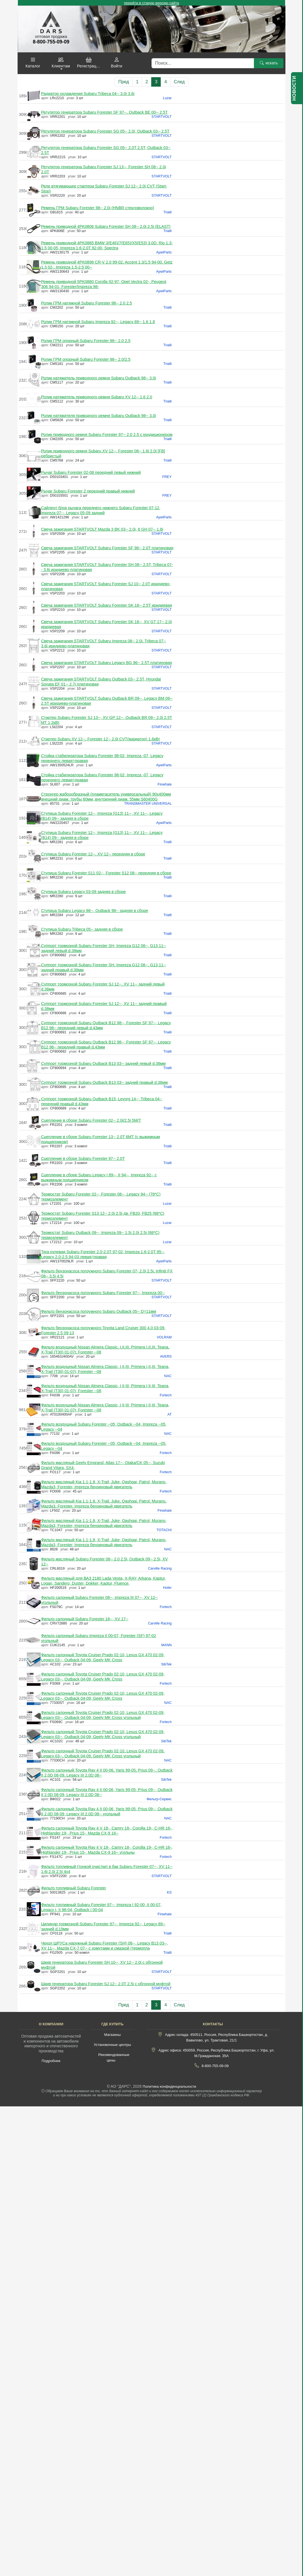  Describe the element at coordinates (87, 93) in the screenshot. I see `Радиатор охлаждения Subaru Tribeca 04-- 3.0i 3.6i` at that location.